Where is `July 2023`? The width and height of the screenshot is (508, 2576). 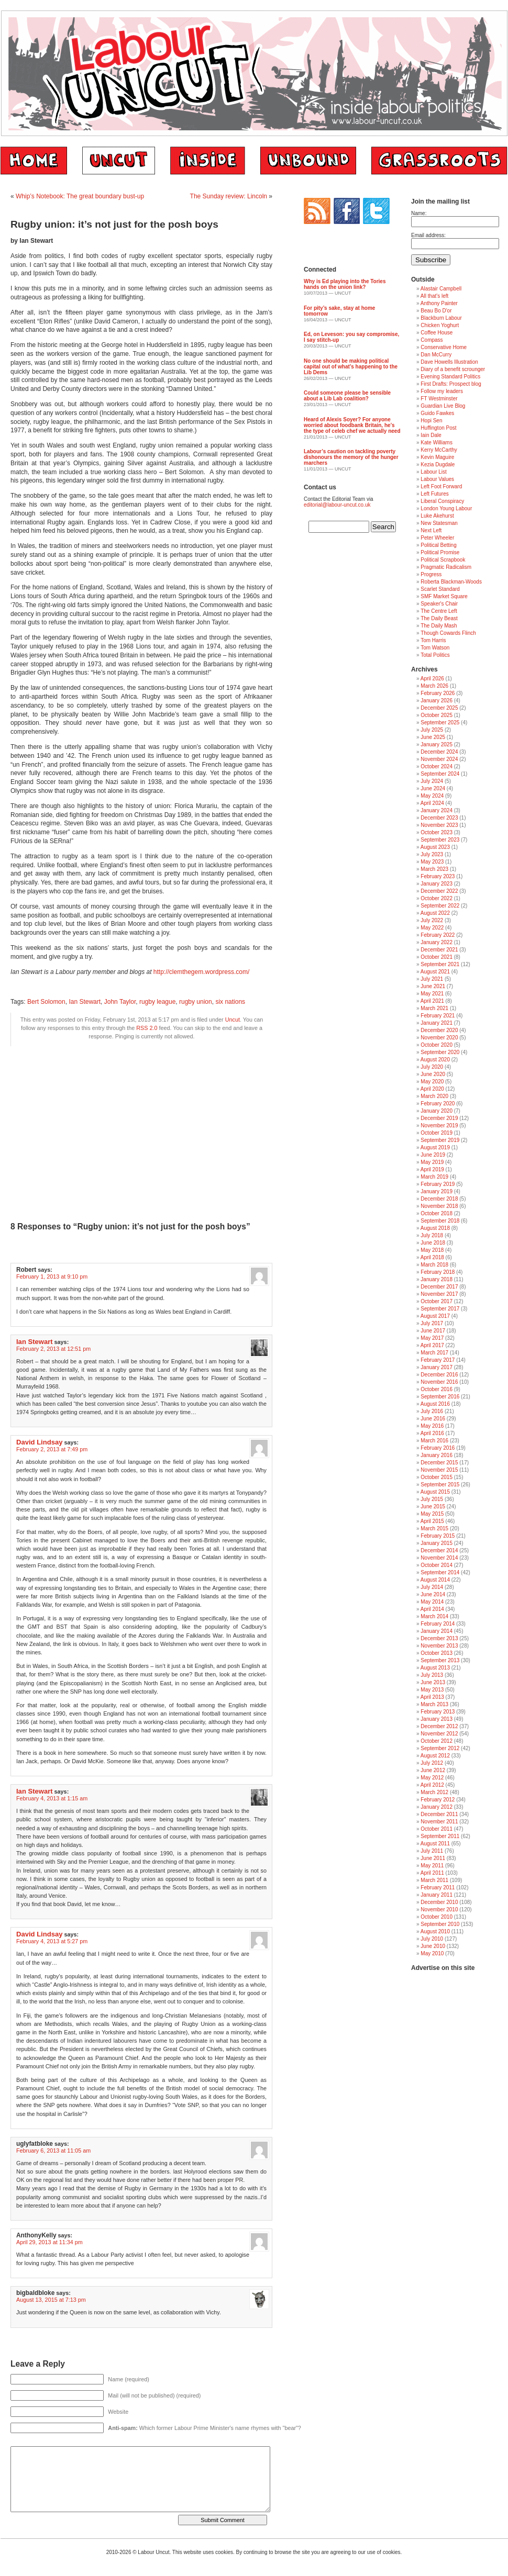
July 2023 is located at coordinates (432, 854).